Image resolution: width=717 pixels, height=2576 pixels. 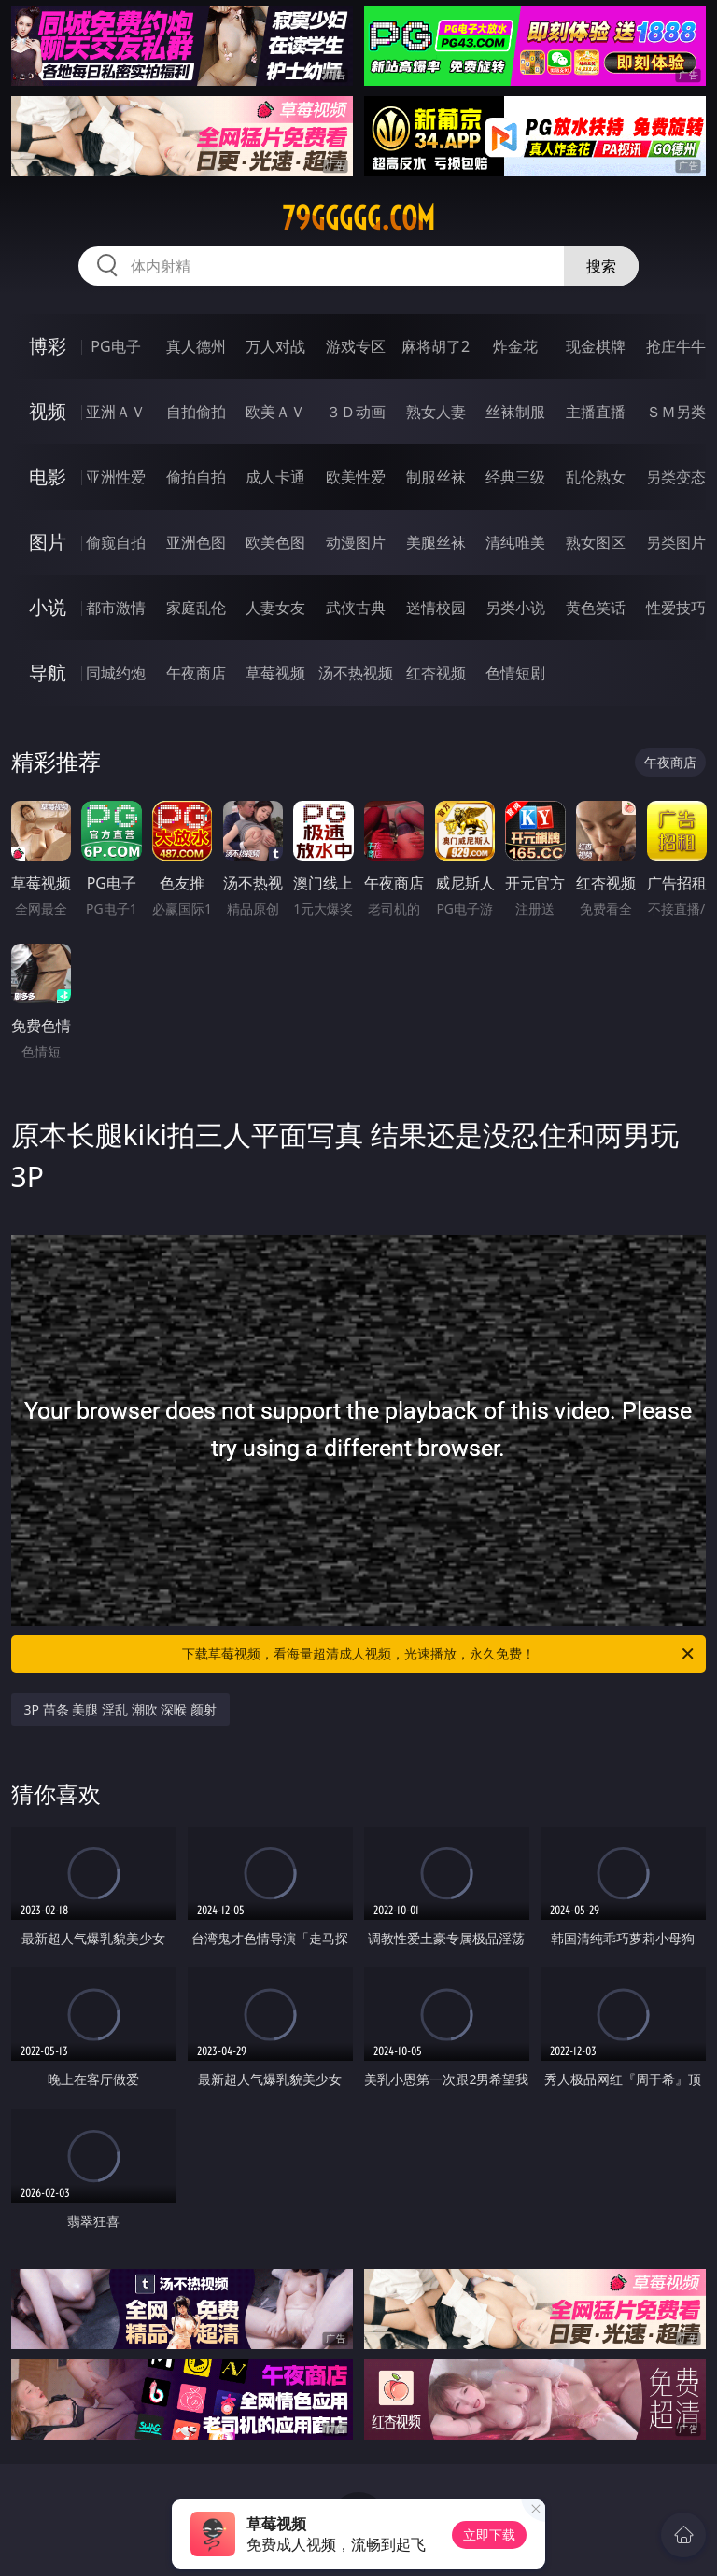 What do you see at coordinates (515, 542) in the screenshot?
I see `清纯唯美` at bounding box center [515, 542].